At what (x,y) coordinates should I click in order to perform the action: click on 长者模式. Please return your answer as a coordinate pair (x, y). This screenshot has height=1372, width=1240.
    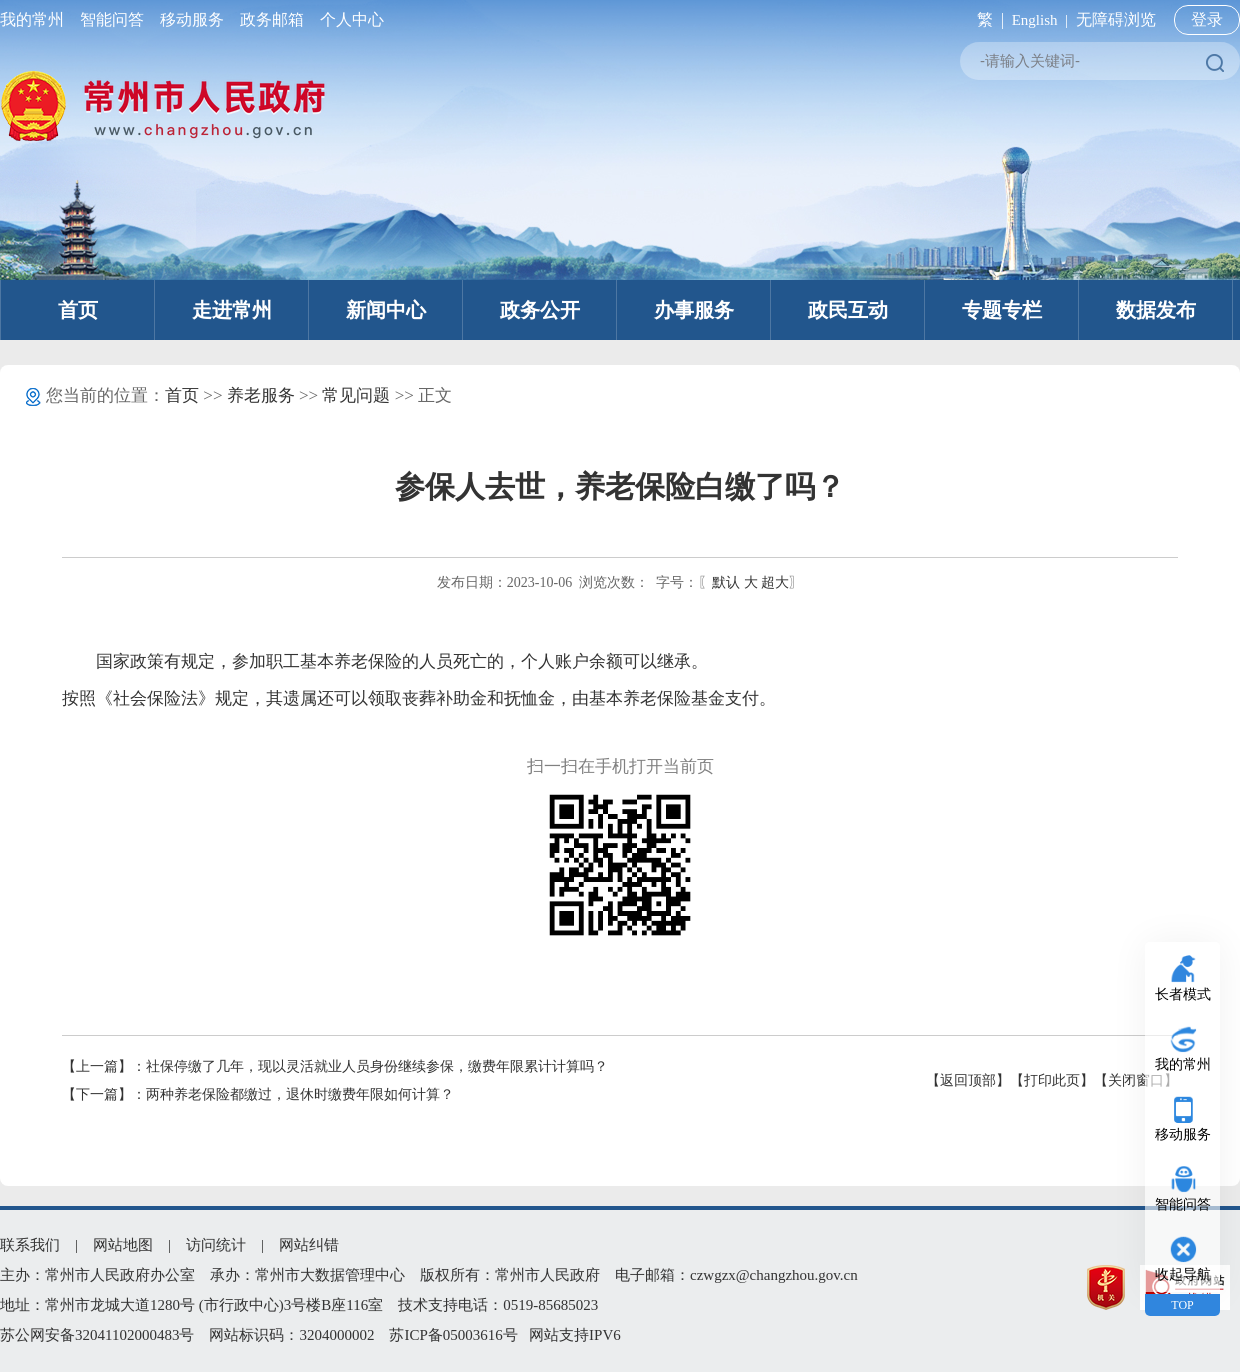
    Looking at the image, I should click on (1183, 994).